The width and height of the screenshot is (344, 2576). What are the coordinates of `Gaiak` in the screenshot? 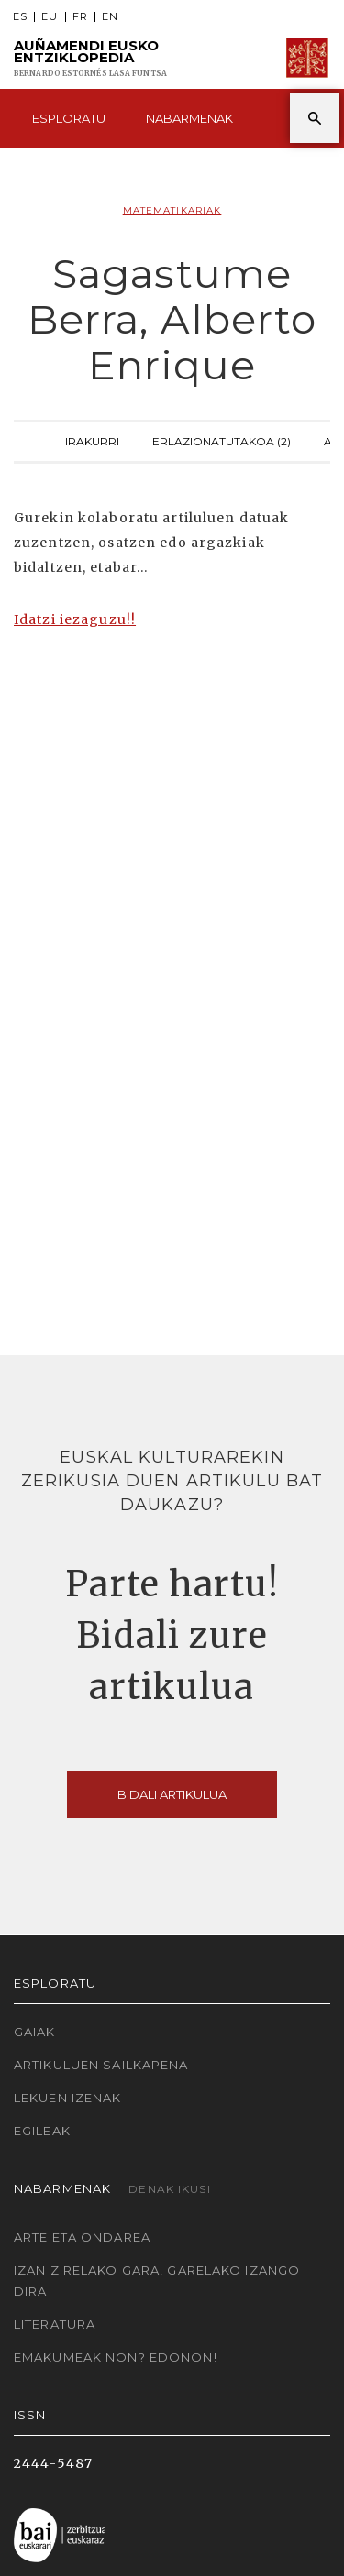 It's located at (35, 2031).